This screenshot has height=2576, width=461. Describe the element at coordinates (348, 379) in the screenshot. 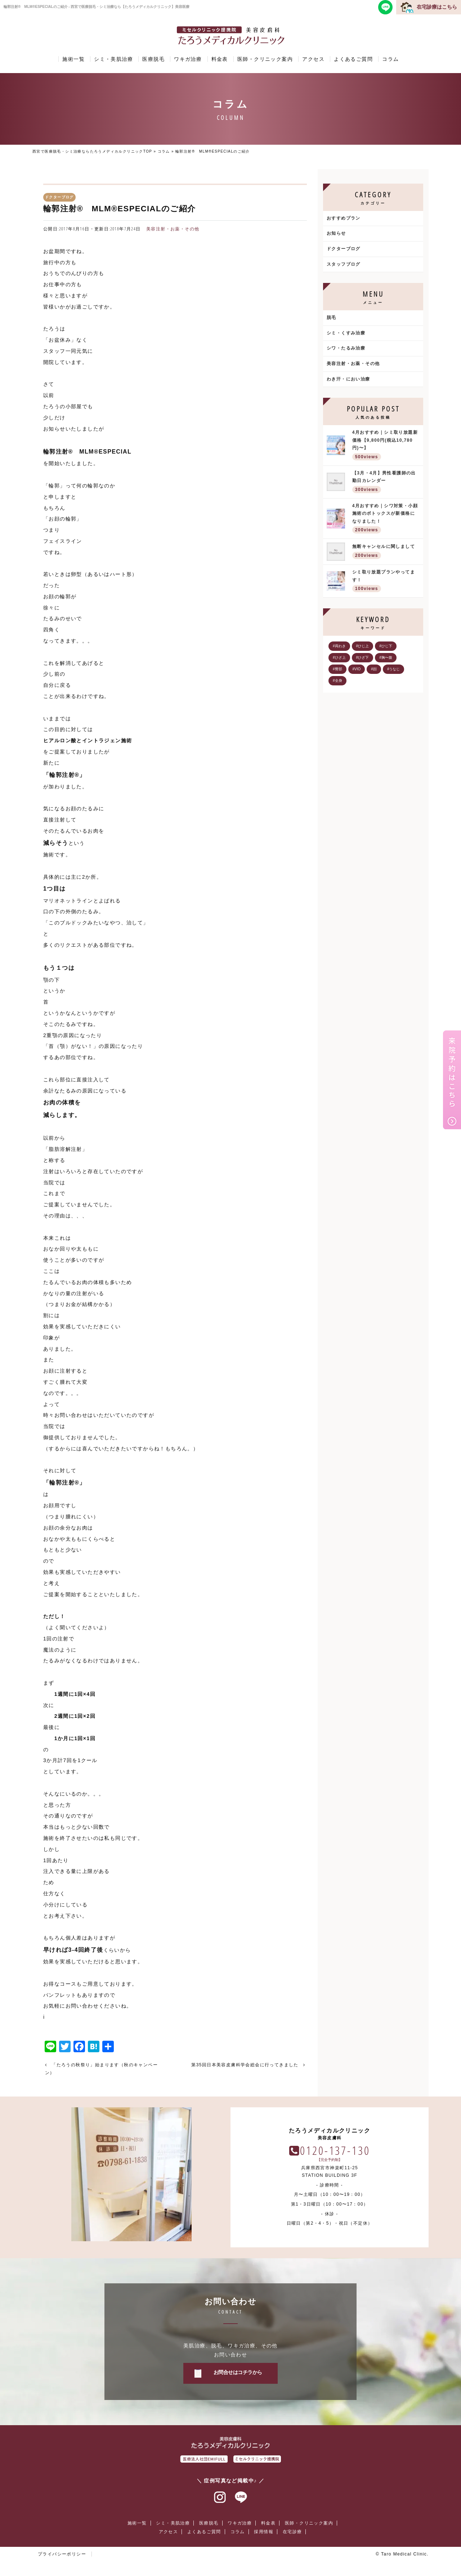

I see `わき汗・におい治療` at that location.